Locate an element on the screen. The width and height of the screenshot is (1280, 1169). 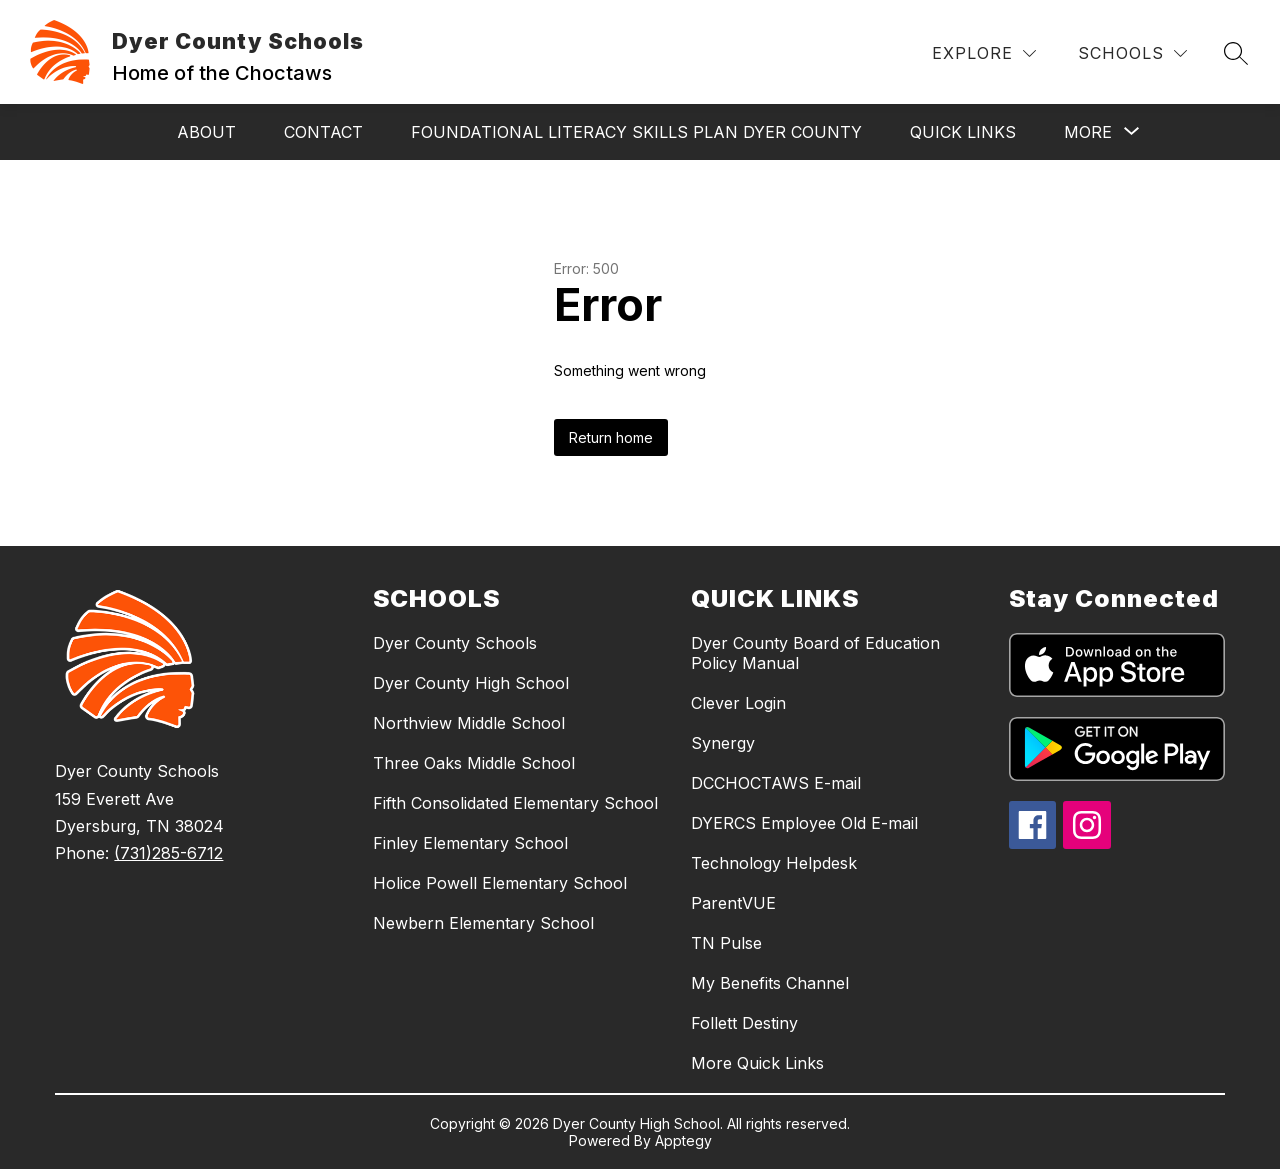
Dyer County Board of Education Policy Manual is located at coordinates (815, 653).